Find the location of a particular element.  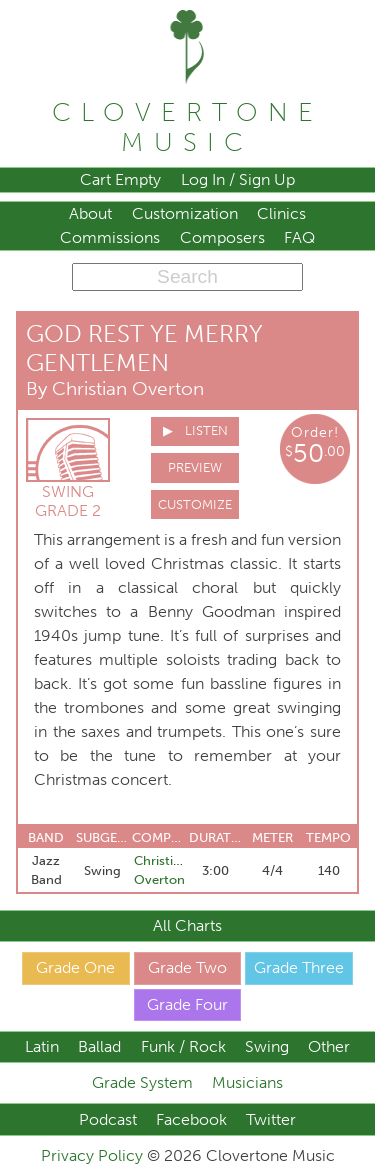

Clinics is located at coordinates (281, 213).